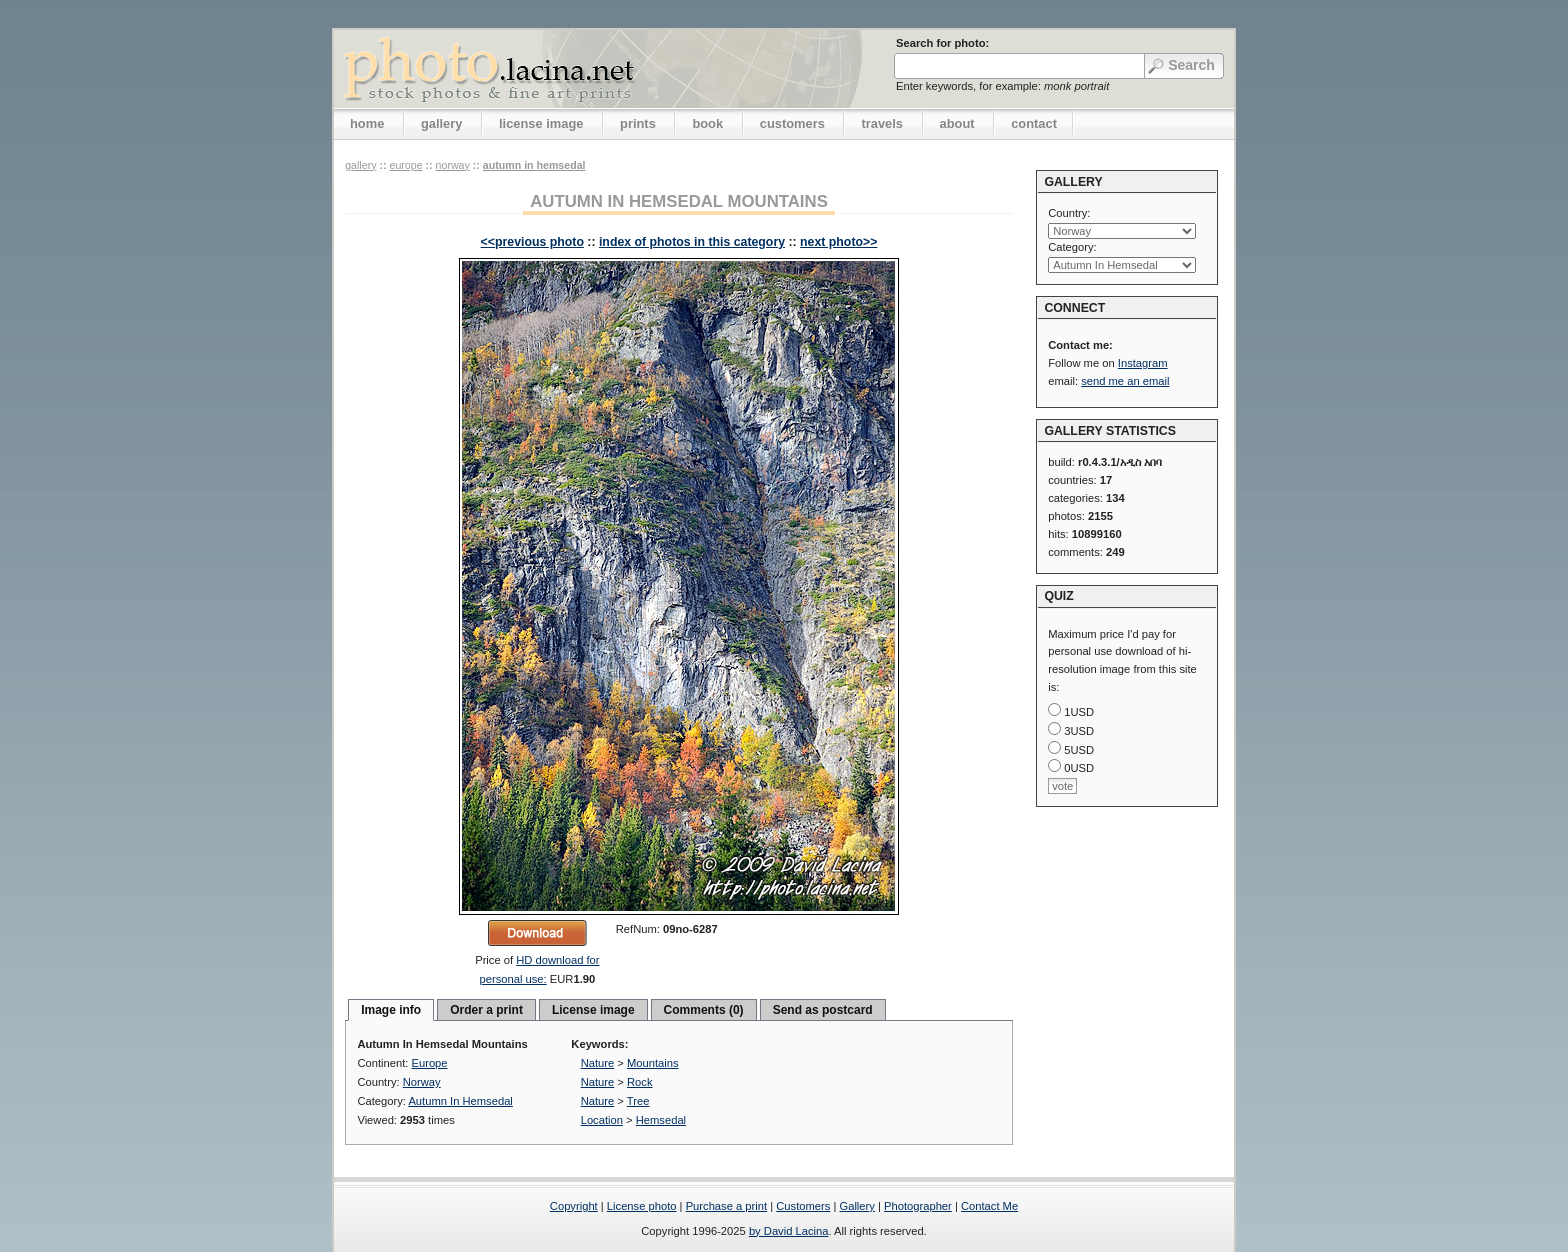 Image resolution: width=1568 pixels, height=1252 pixels. Describe the element at coordinates (653, 1063) in the screenshot. I see `Mountains` at that location.